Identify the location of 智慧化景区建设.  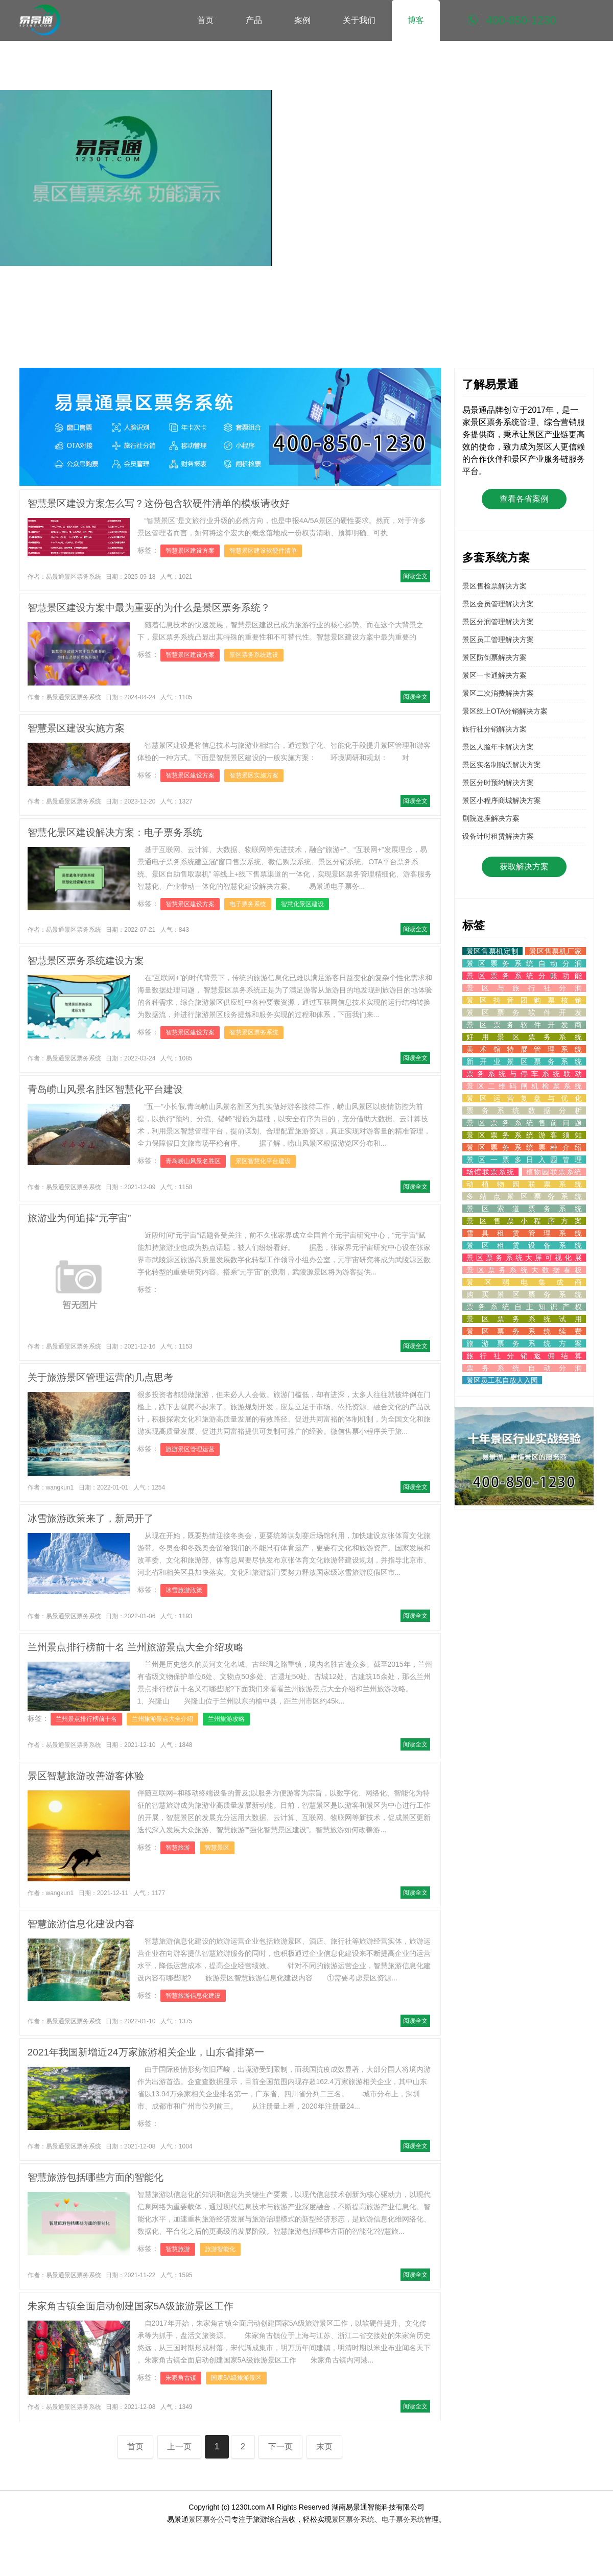
(302, 904).